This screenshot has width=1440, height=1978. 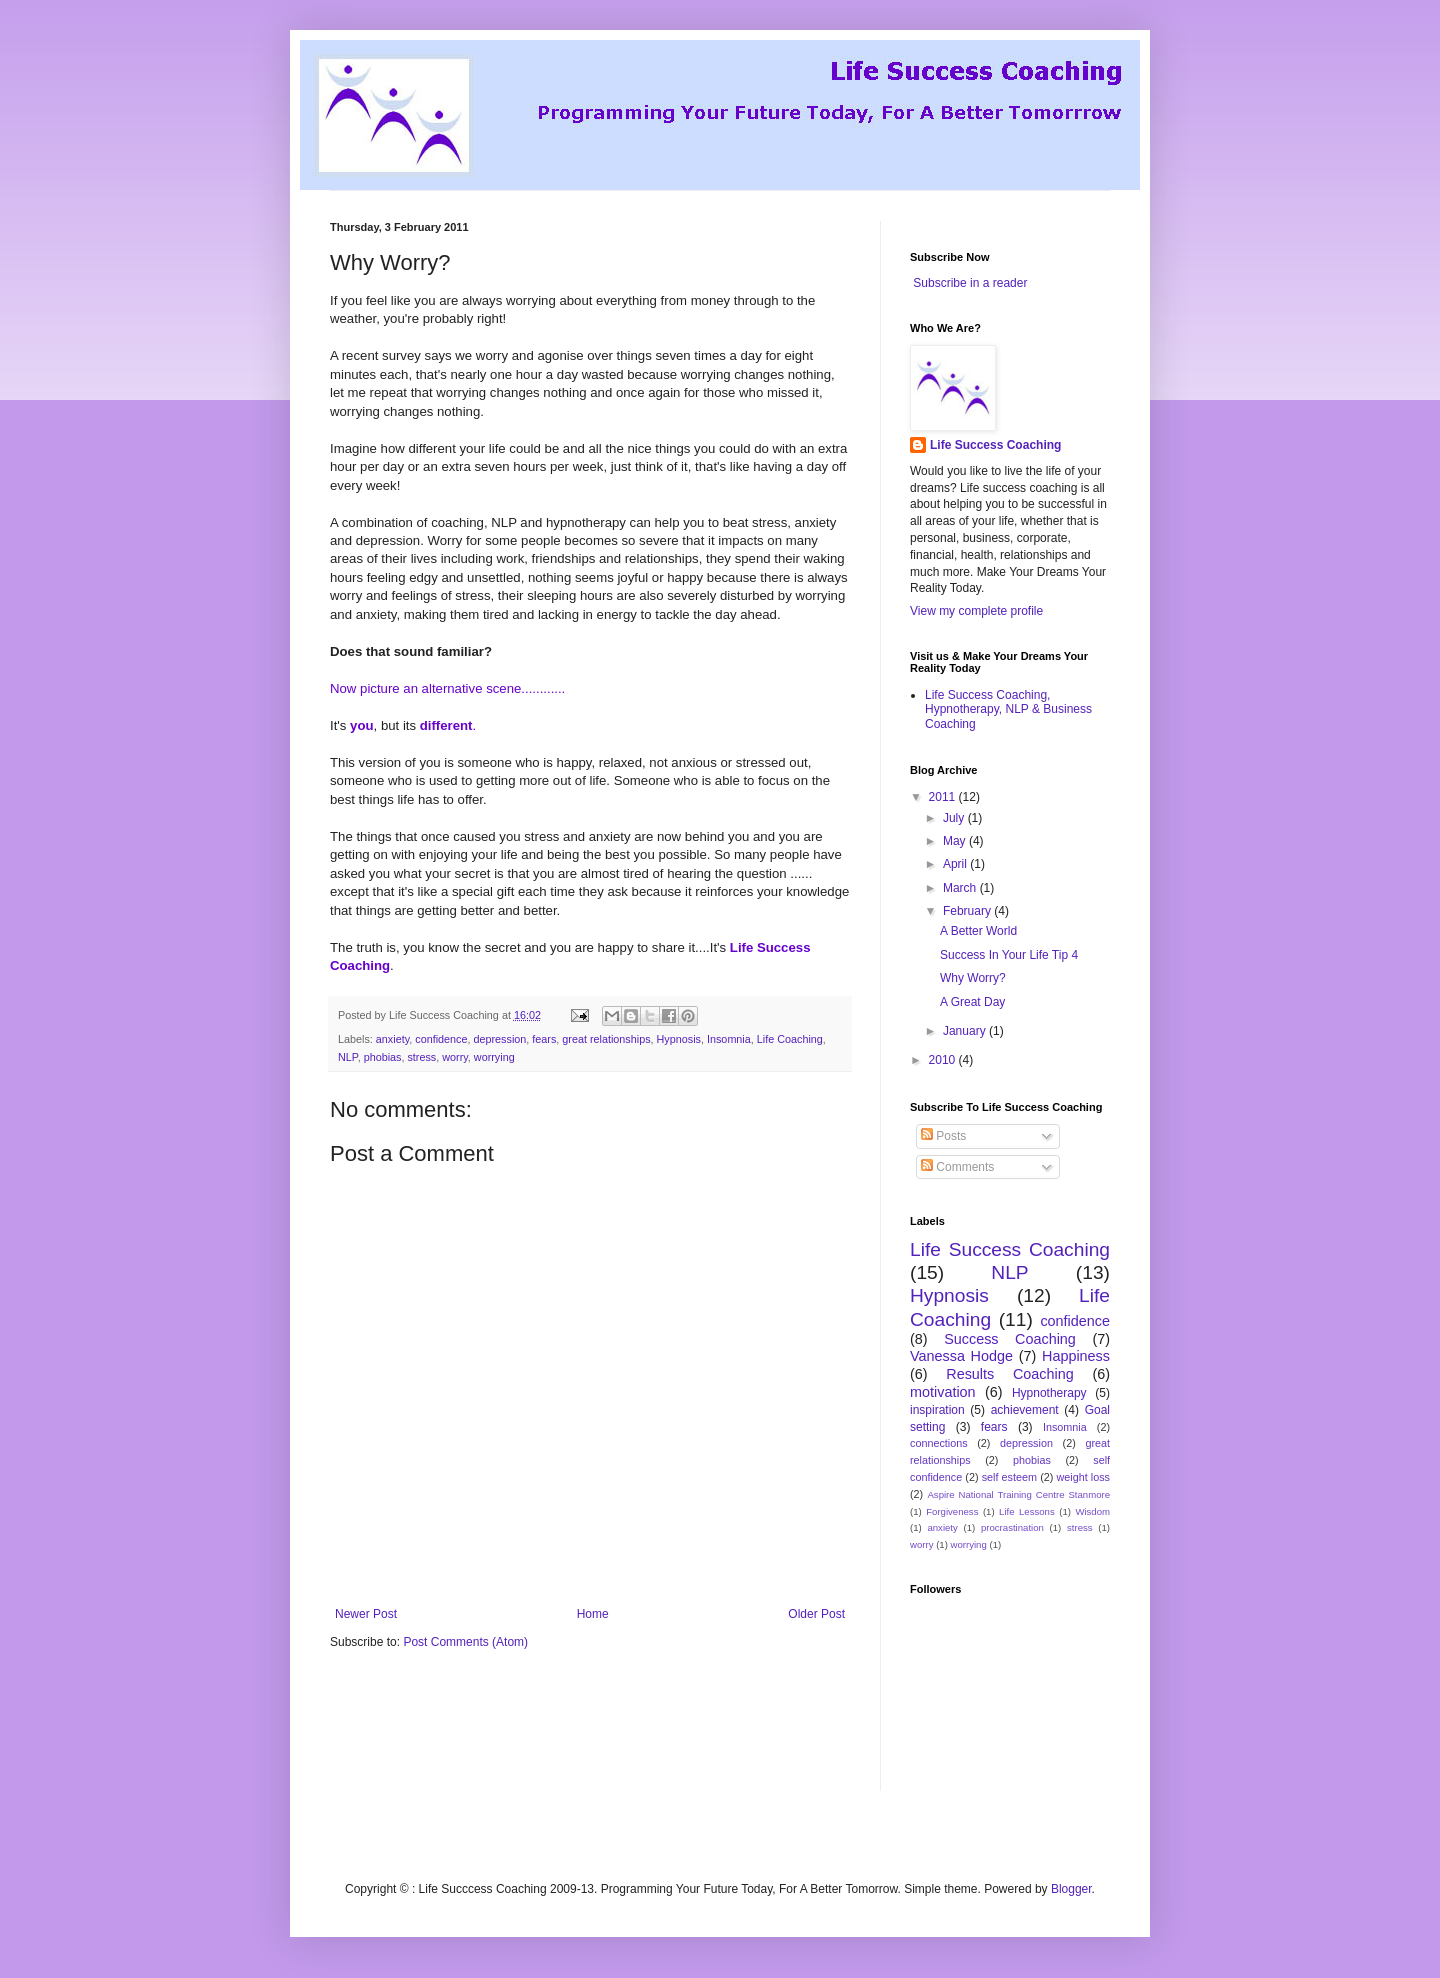 What do you see at coordinates (1071, 1889) in the screenshot?
I see `Blogger` at bounding box center [1071, 1889].